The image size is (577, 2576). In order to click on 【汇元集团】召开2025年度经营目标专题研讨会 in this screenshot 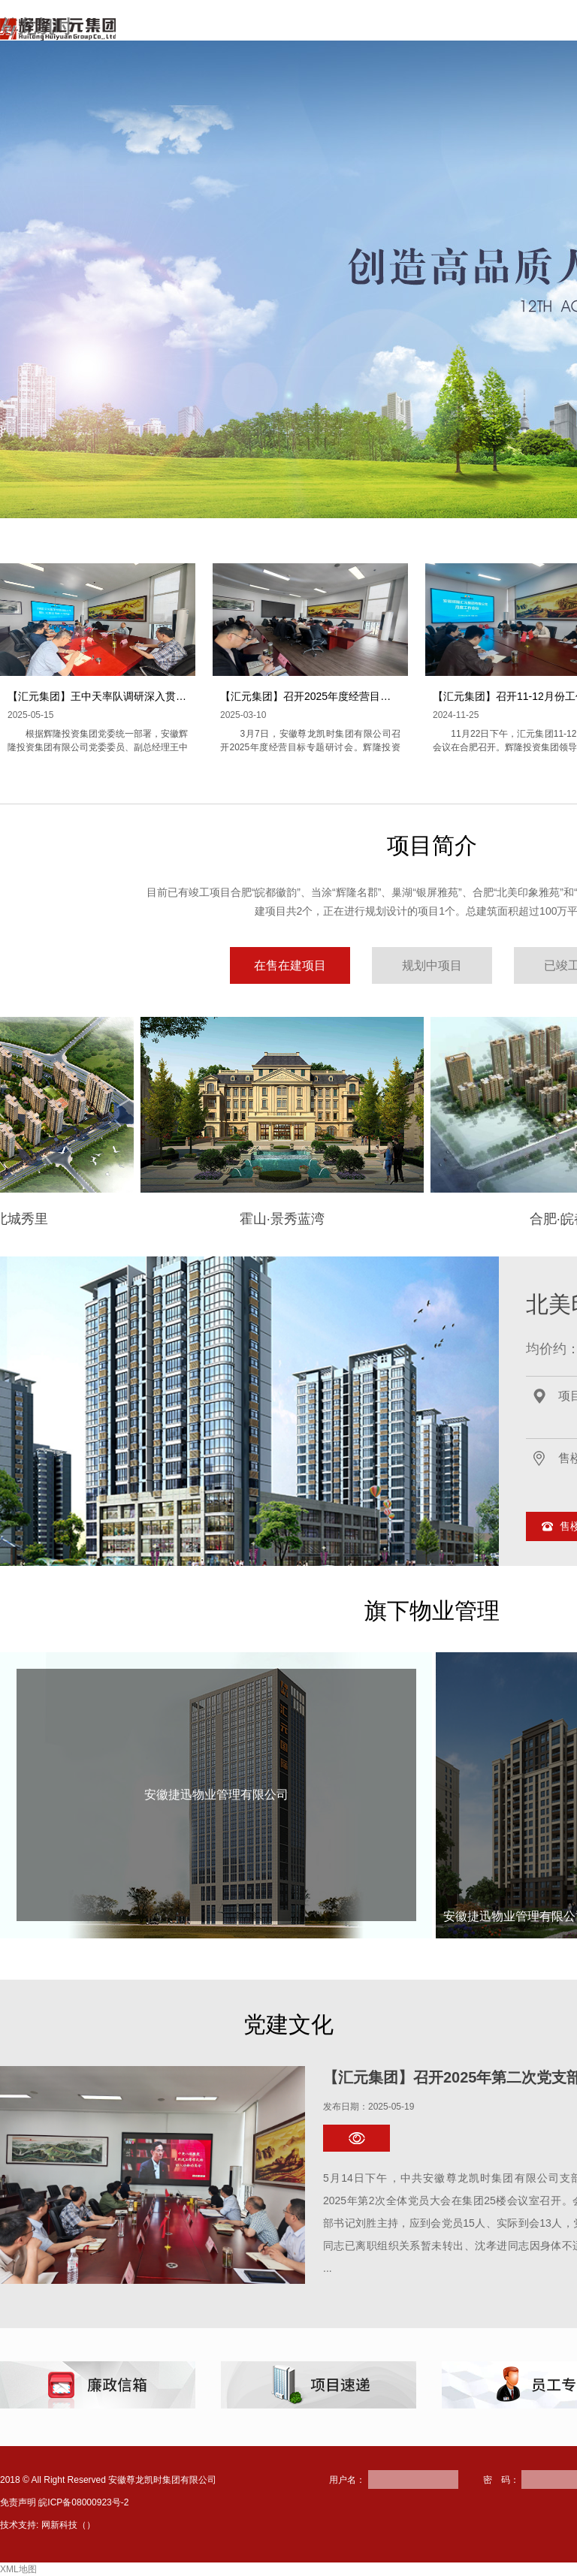, I will do `click(331, 696)`.